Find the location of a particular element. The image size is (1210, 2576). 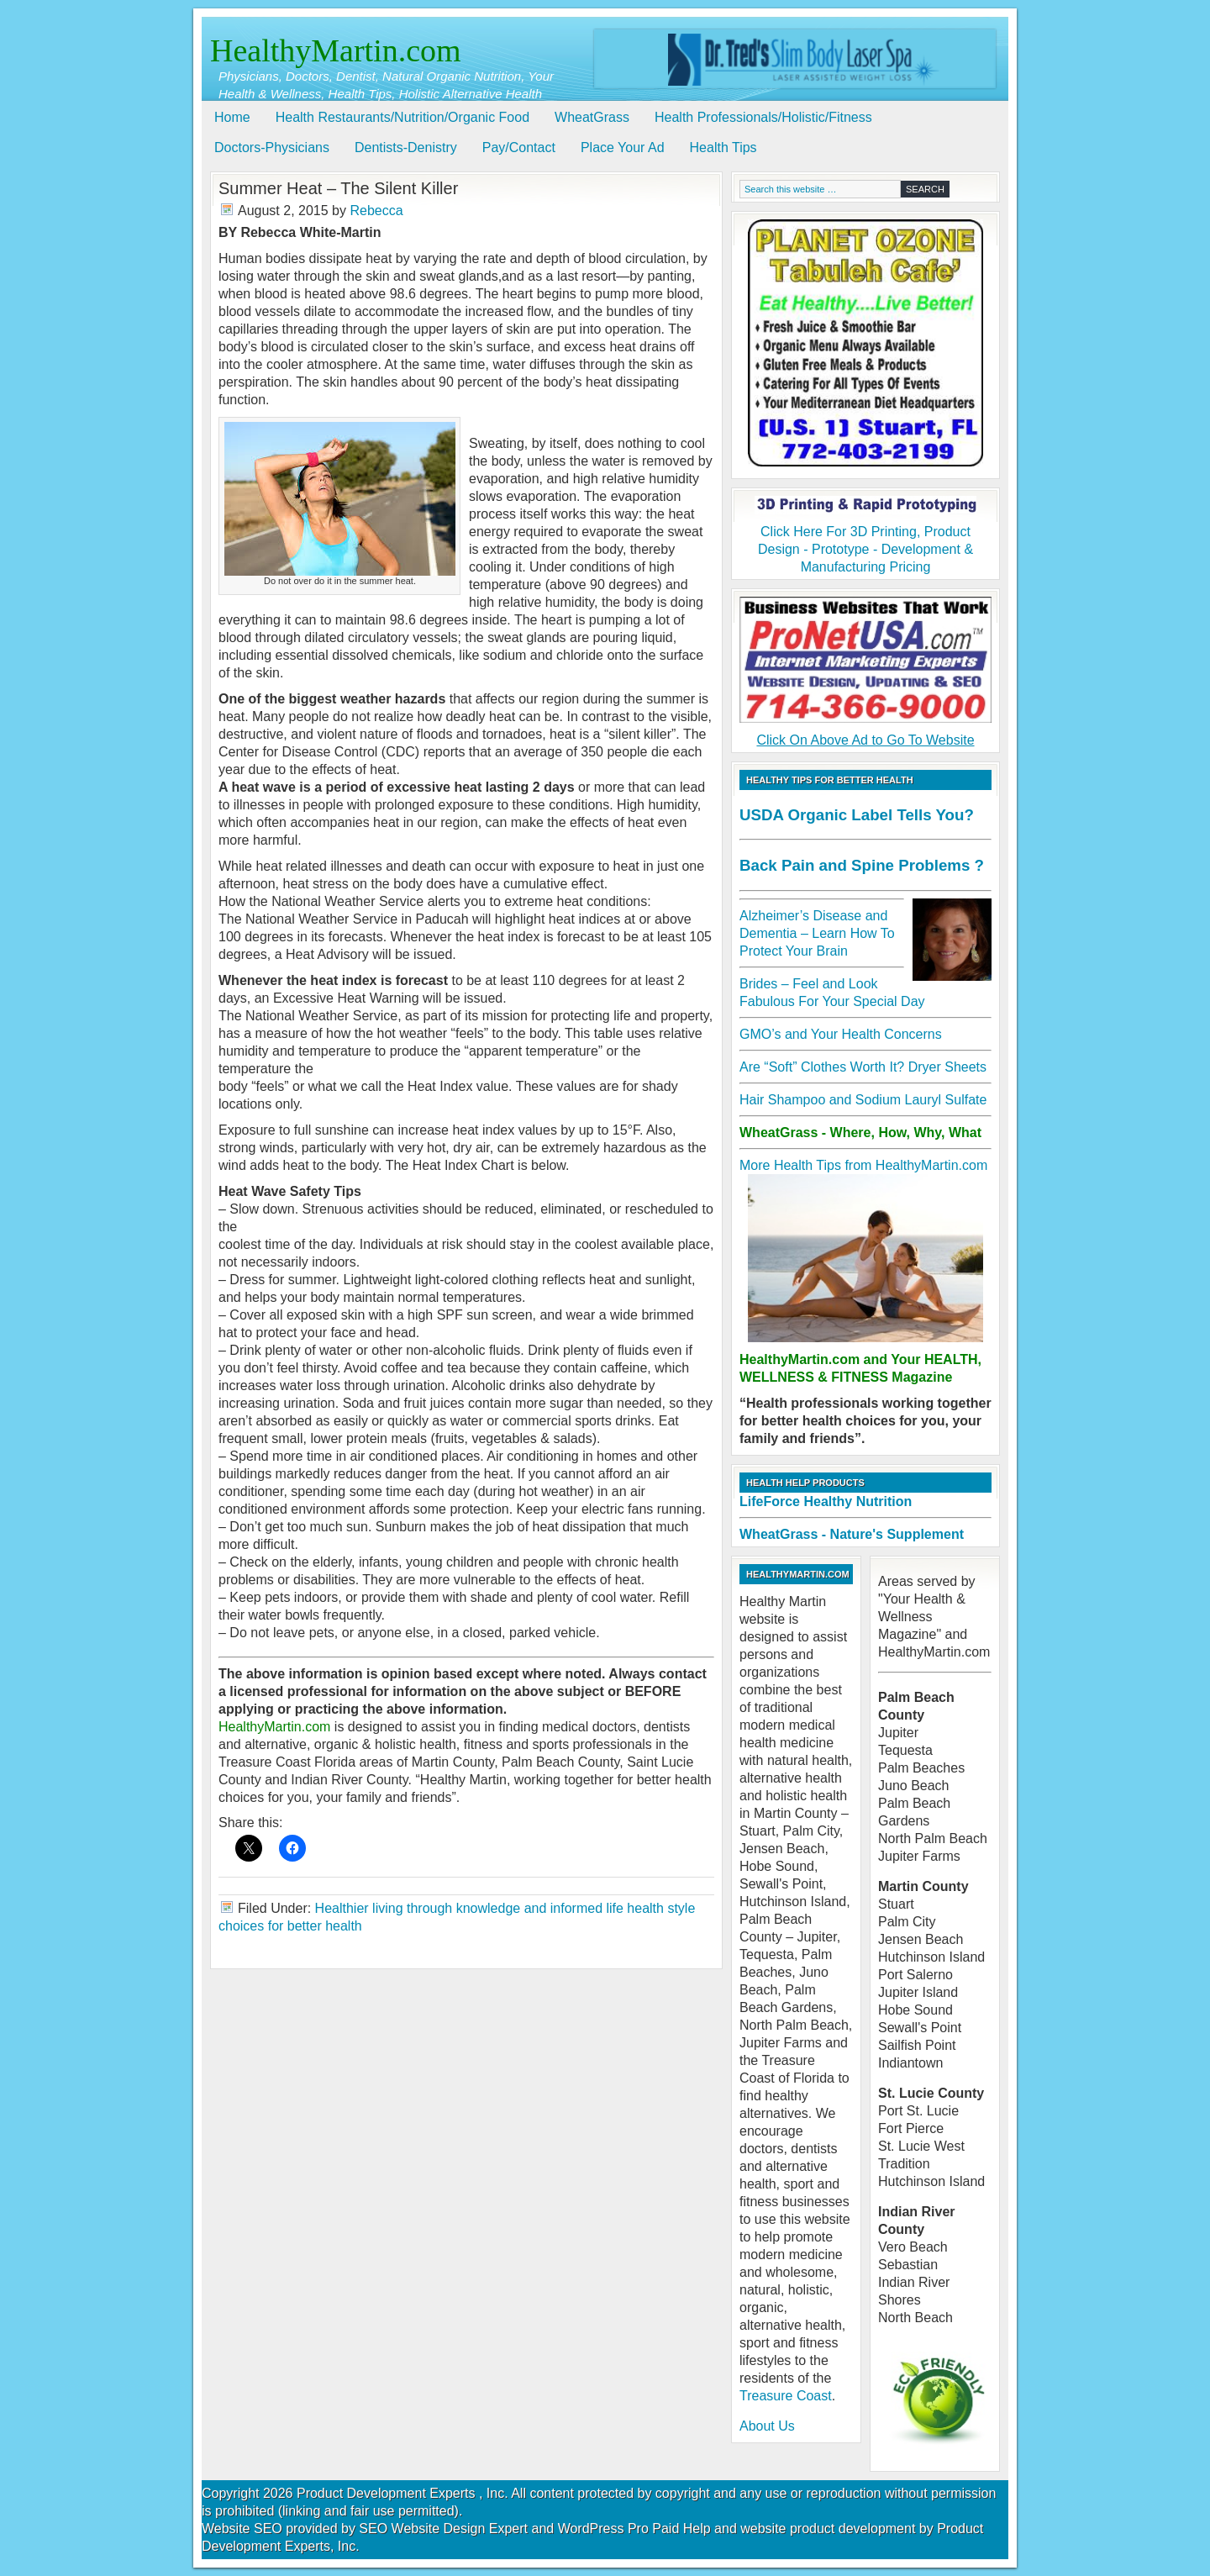

Are “Soft” Clothes Worth It? Dryer Sheets is located at coordinates (862, 1067).